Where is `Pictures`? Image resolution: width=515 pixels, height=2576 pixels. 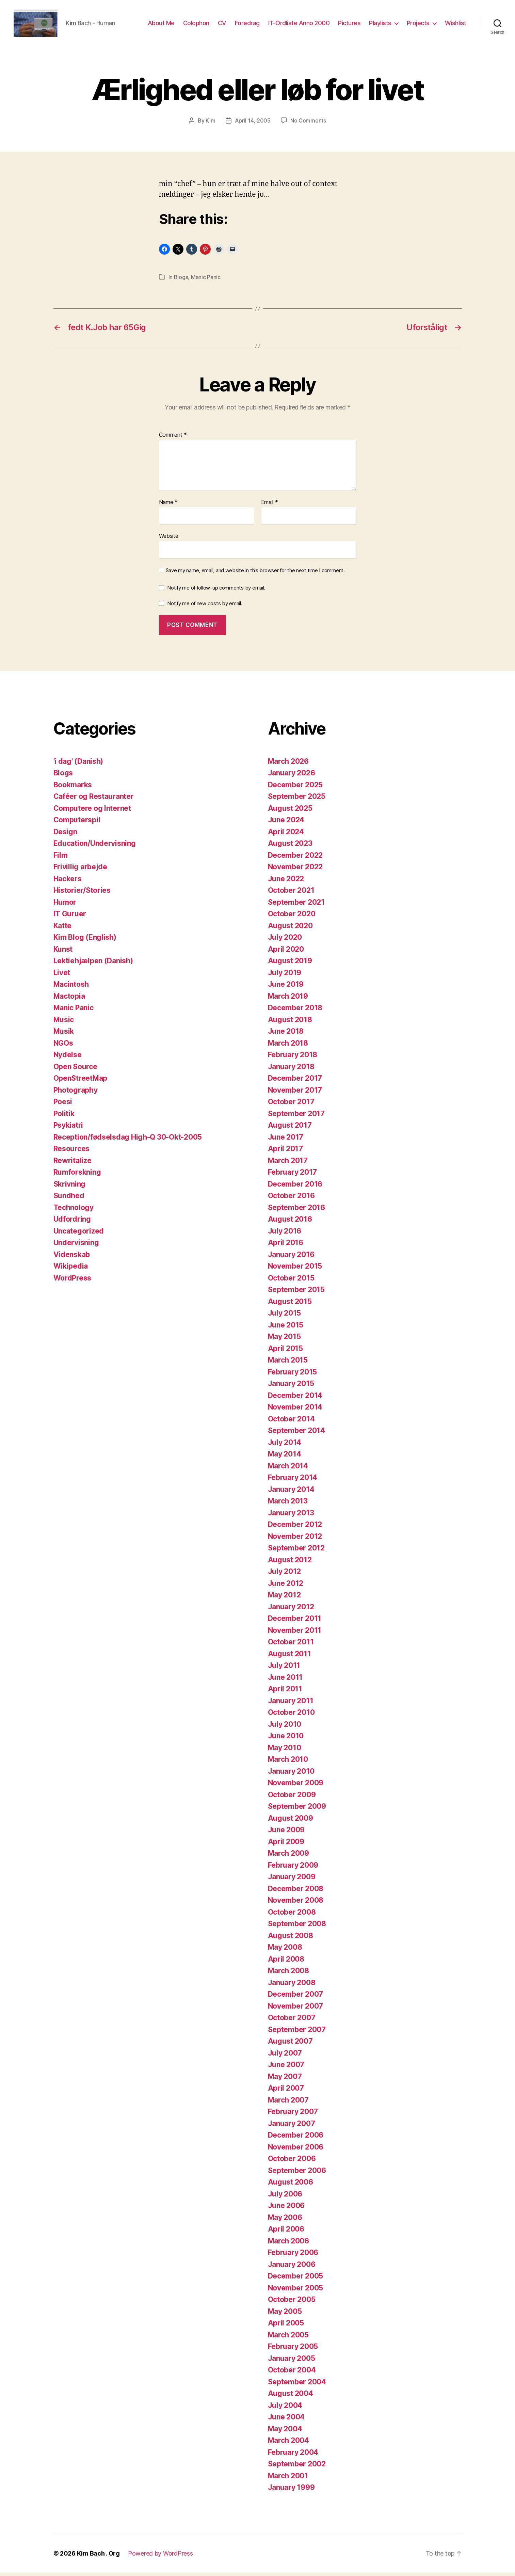
Pictures is located at coordinates (349, 24).